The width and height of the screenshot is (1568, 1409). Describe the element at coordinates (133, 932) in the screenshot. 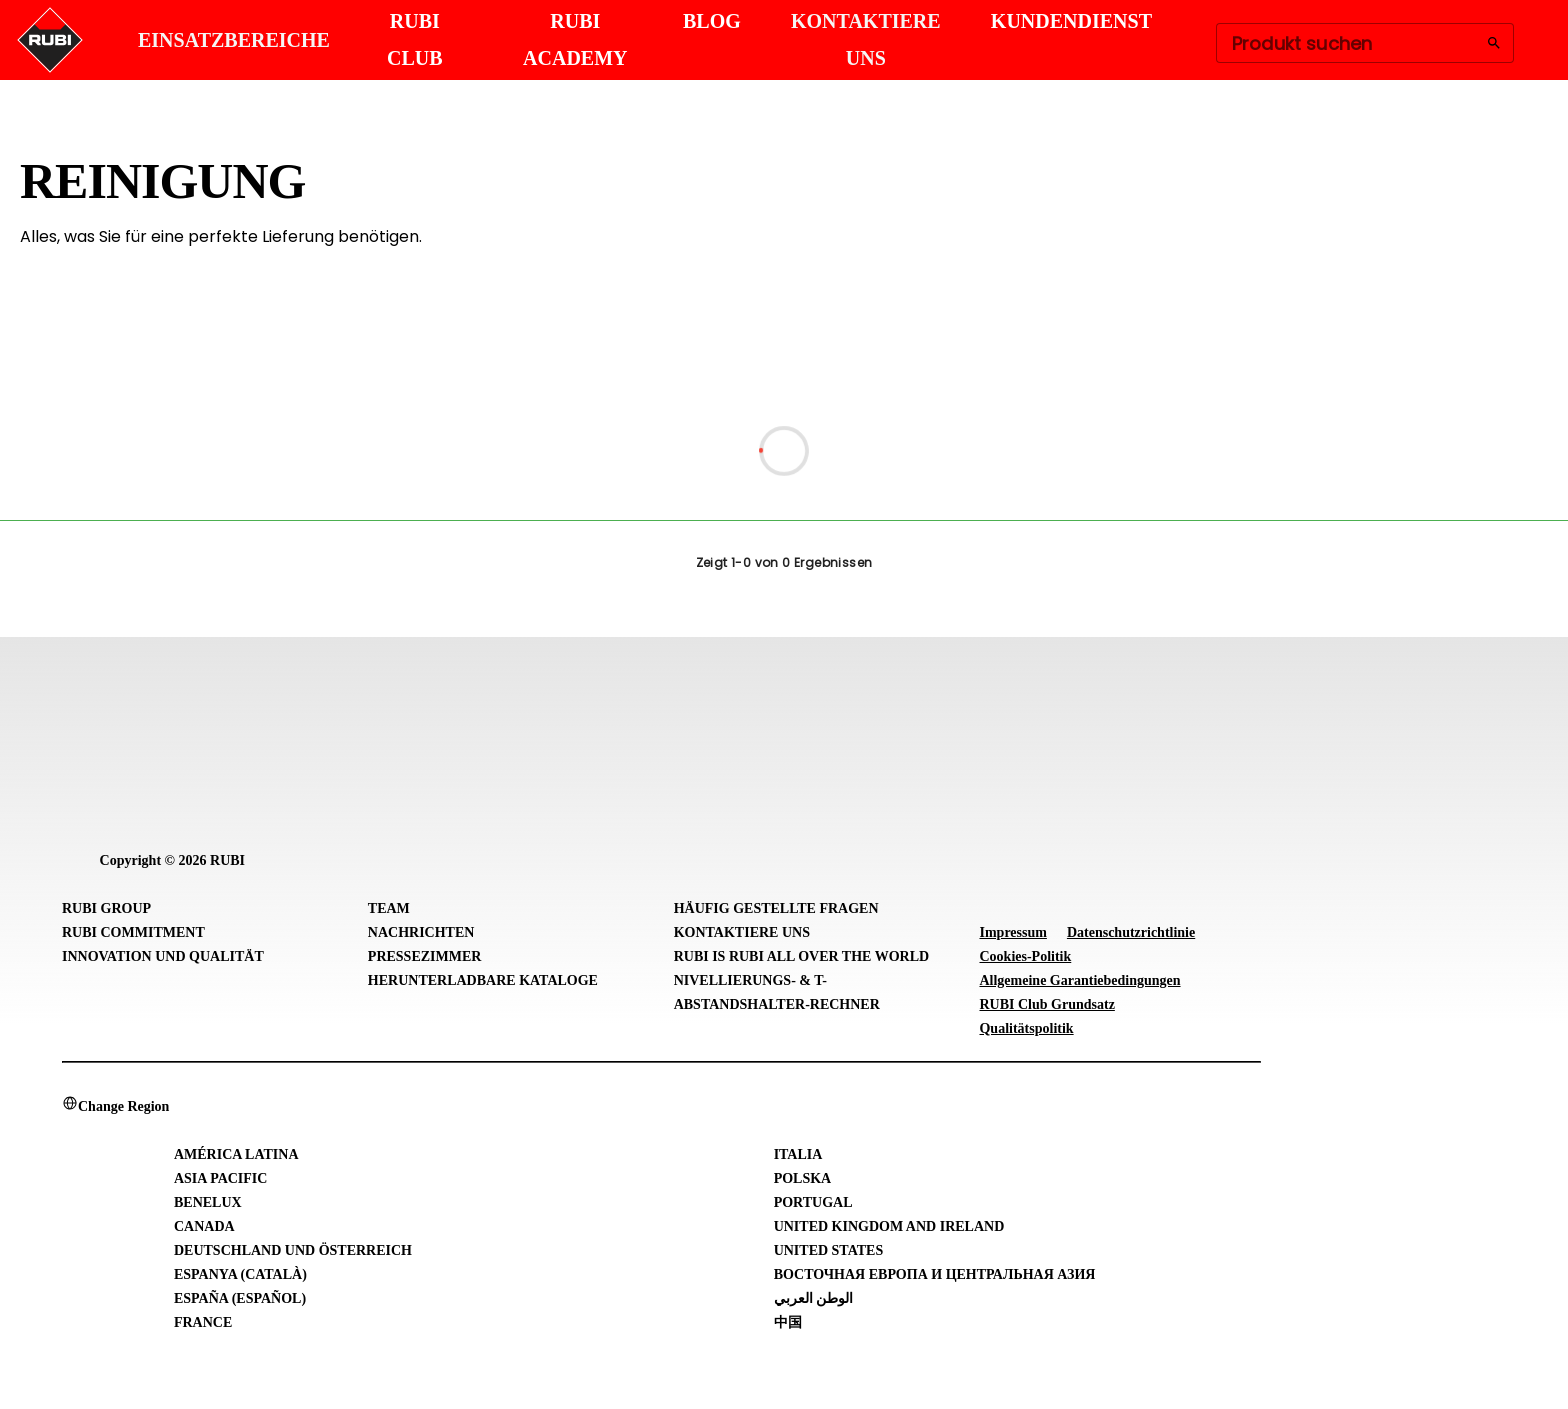

I see `RUBI Commitment` at that location.